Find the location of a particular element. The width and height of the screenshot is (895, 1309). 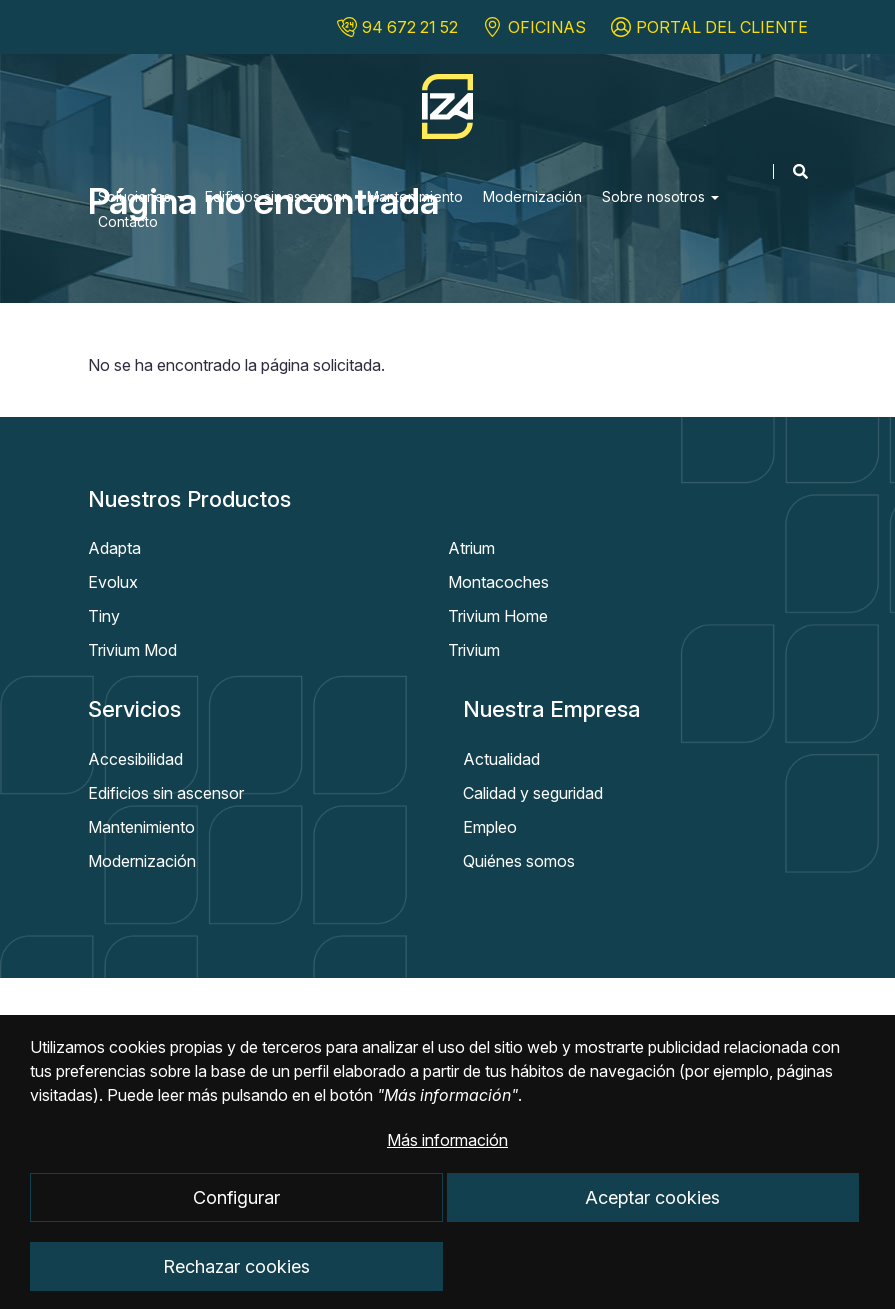

Adapta is located at coordinates (114, 548).